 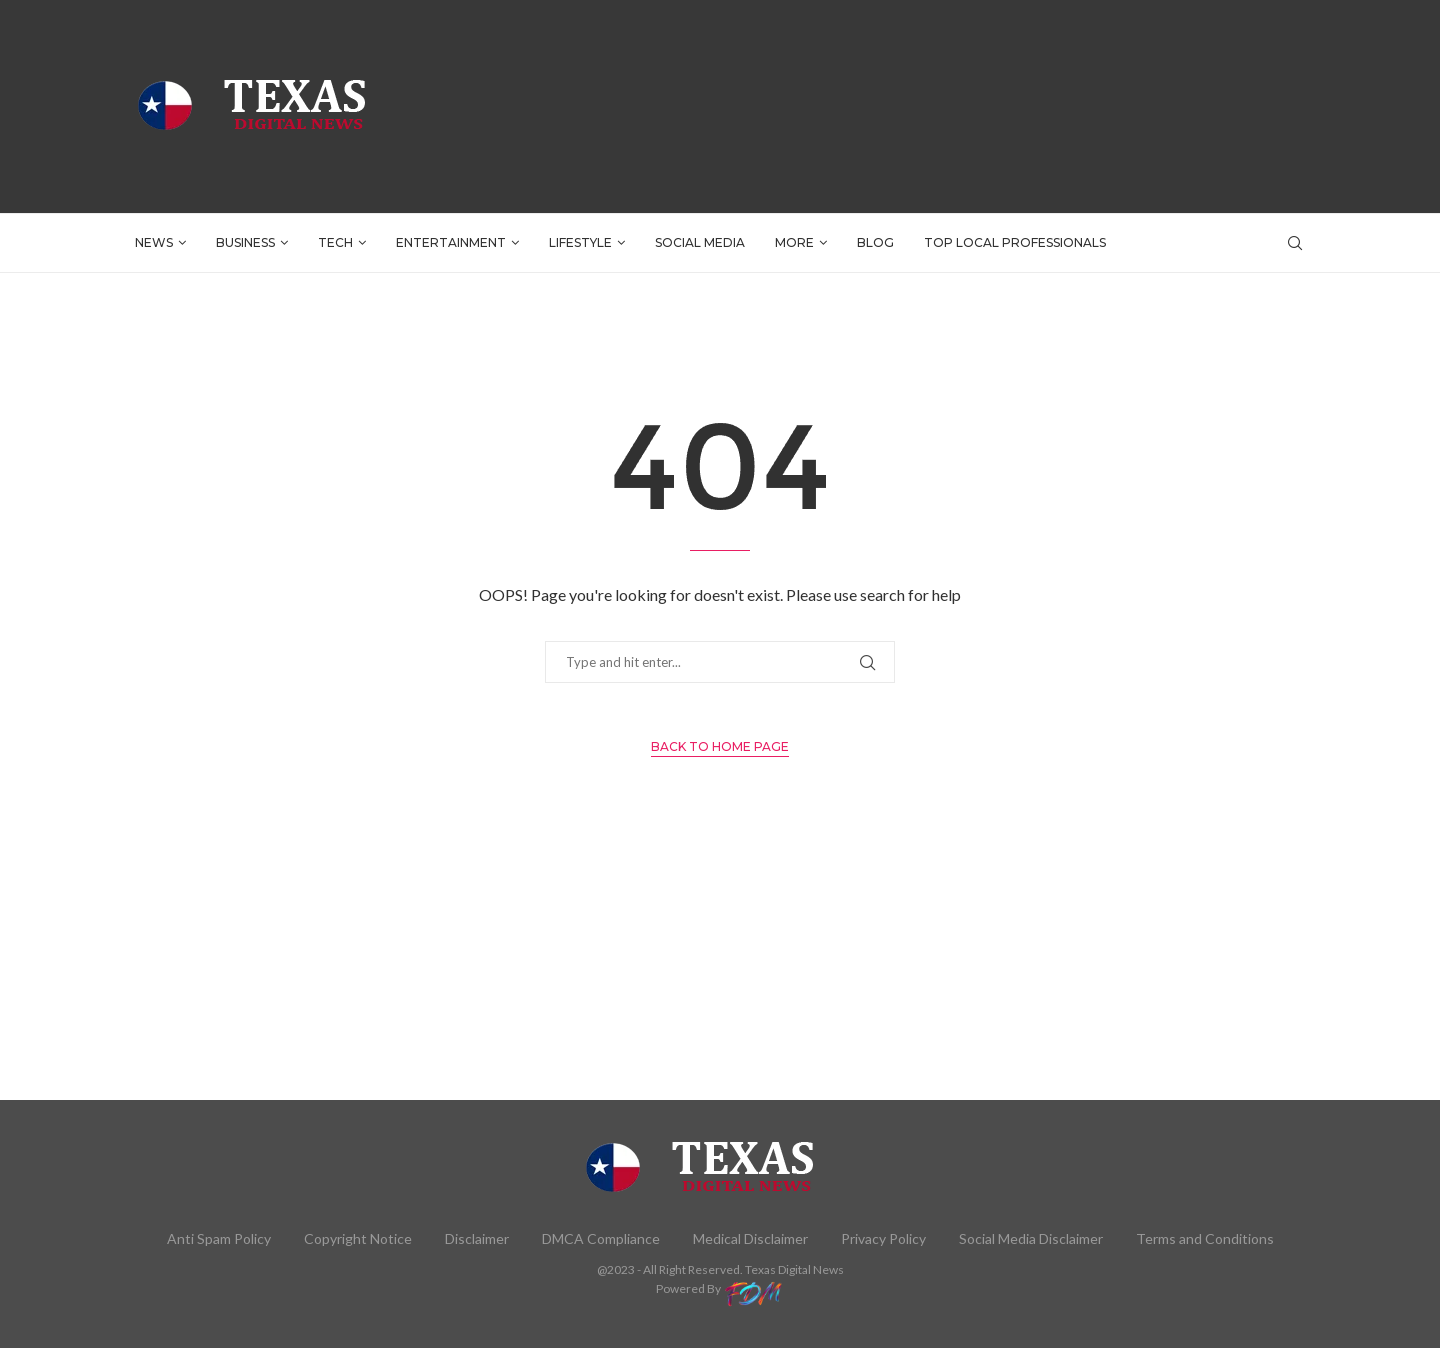 What do you see at coordinates (601, 1238) in the screenshot?
I see `DMCA Compliance` at bounding box center [601, 1238].